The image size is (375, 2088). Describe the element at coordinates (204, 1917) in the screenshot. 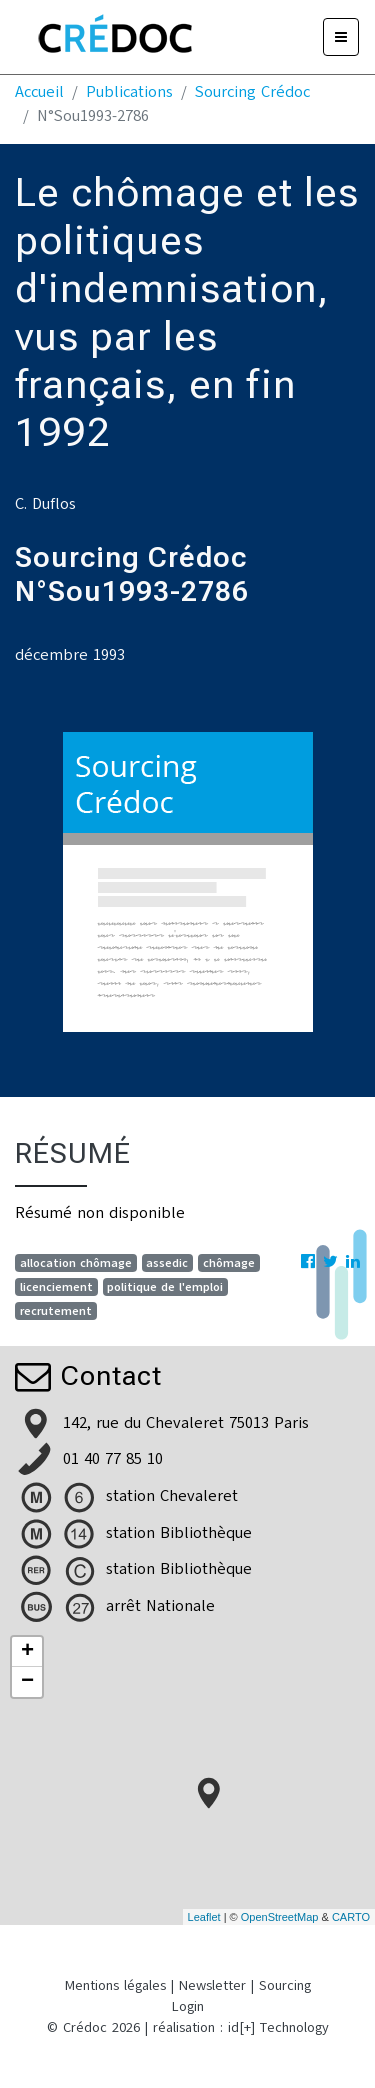

I see `Leaflet` at that location.